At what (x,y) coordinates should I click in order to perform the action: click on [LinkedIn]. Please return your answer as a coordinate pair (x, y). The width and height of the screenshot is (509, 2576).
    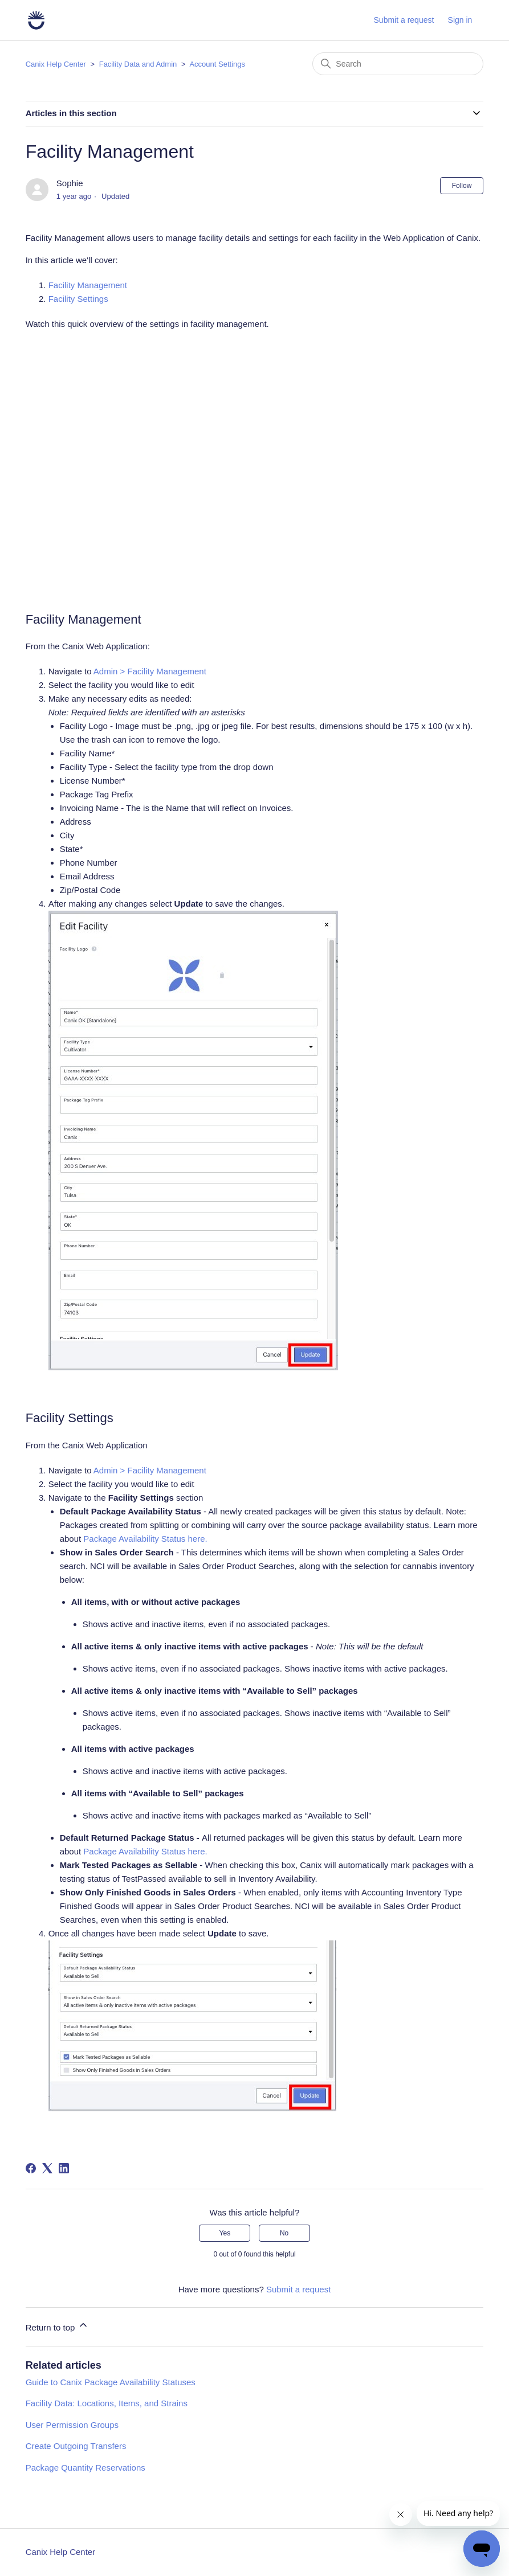
    Looking at the image, I should click on (64, 2168).